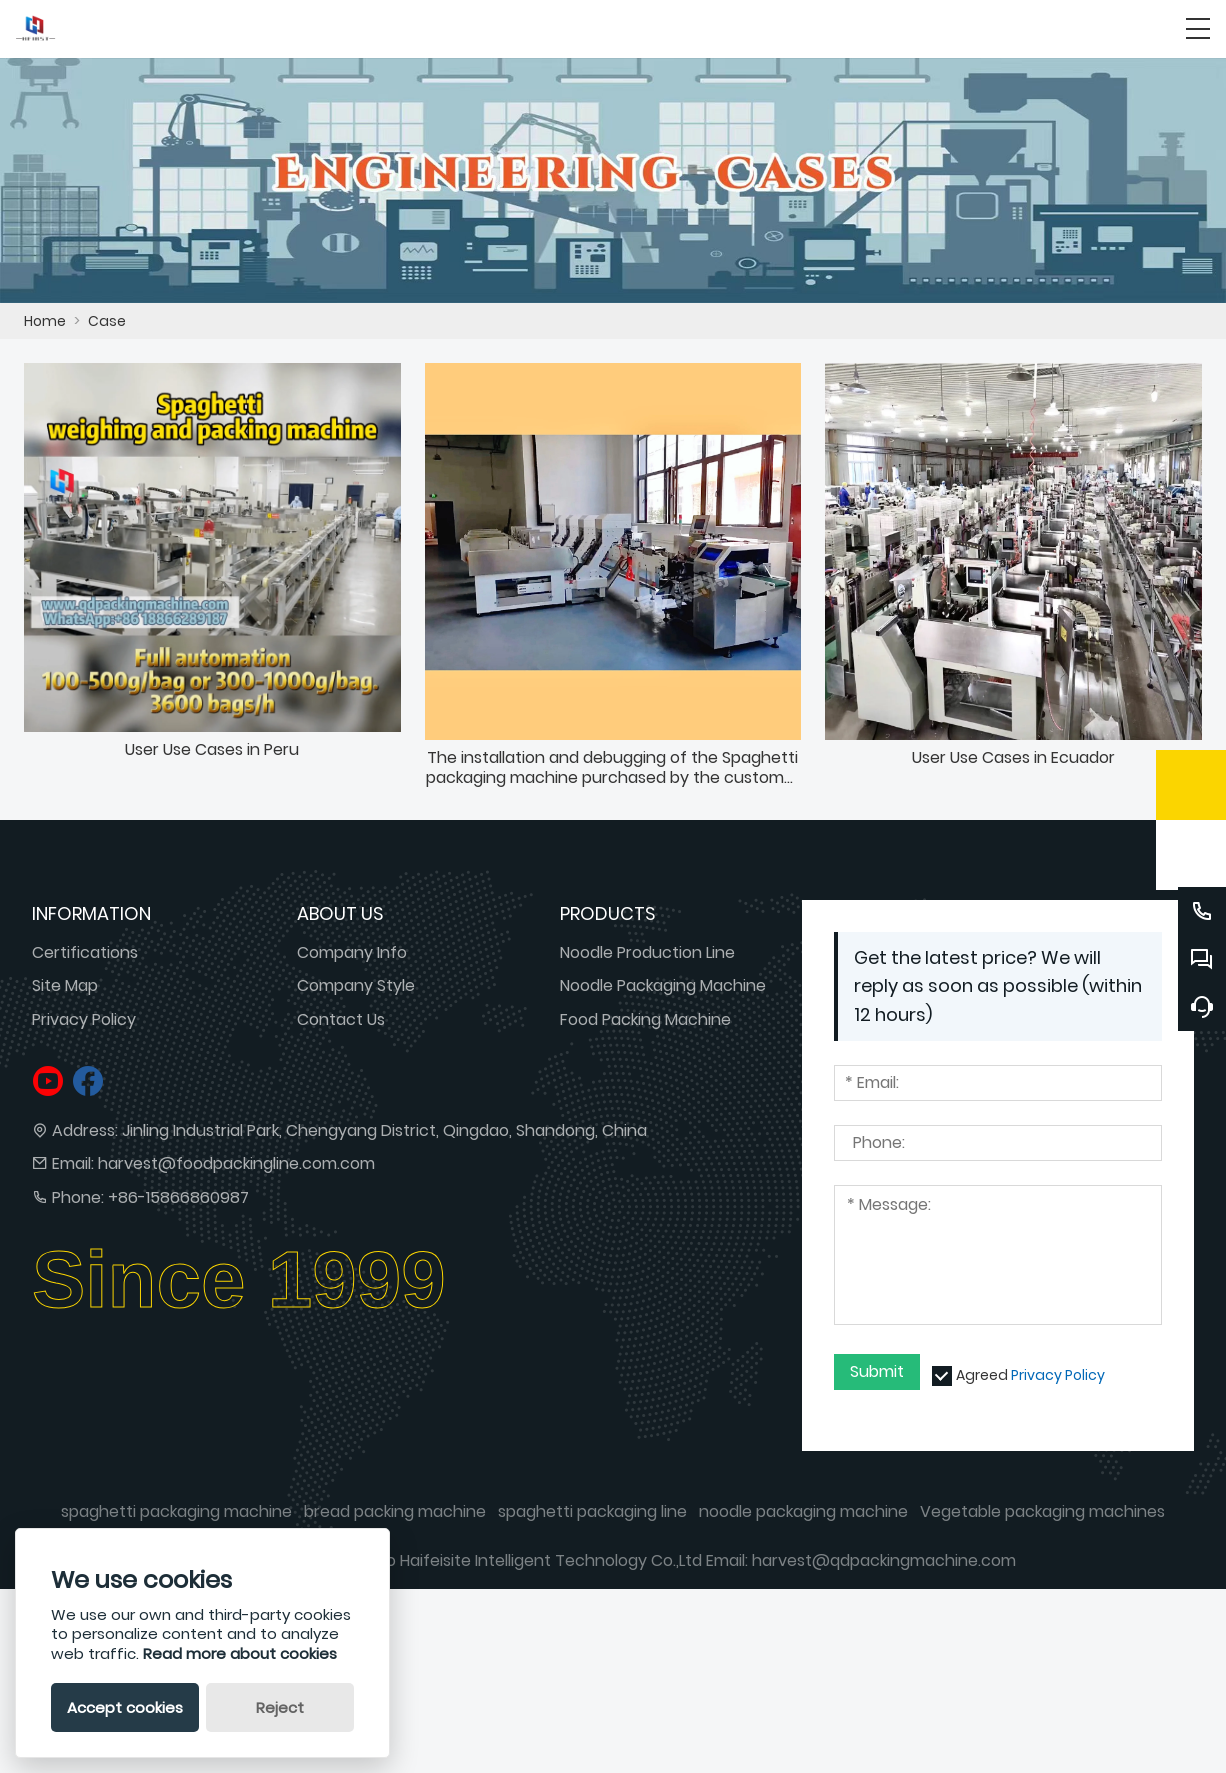  What do you see at coordinates (65, 985) in the screenshot?
I see `Site Map` at bounding box center [65, 985].